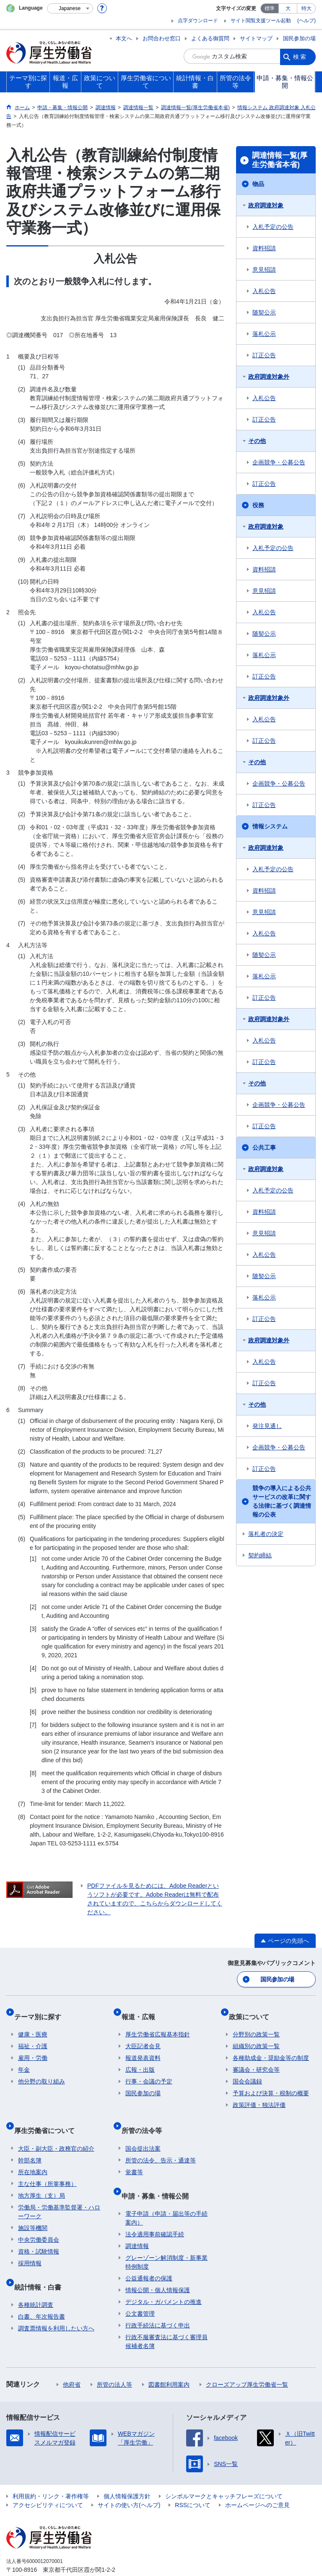 This screenshot has width=322, height=2576. What do you see at coordinates (271, 2048) in the screenshot?
I see `各種助成金・奨励金等の制度` at bounding box center [271, 2048].